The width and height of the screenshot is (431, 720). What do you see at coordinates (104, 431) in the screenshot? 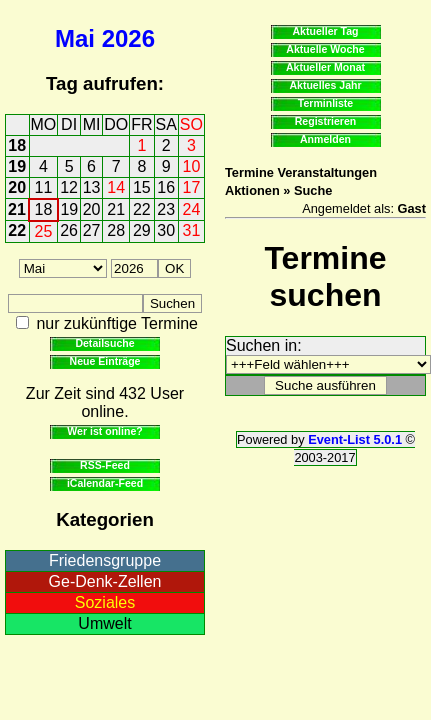
I see `Wer ist online?` at bounding box center [104, 431].